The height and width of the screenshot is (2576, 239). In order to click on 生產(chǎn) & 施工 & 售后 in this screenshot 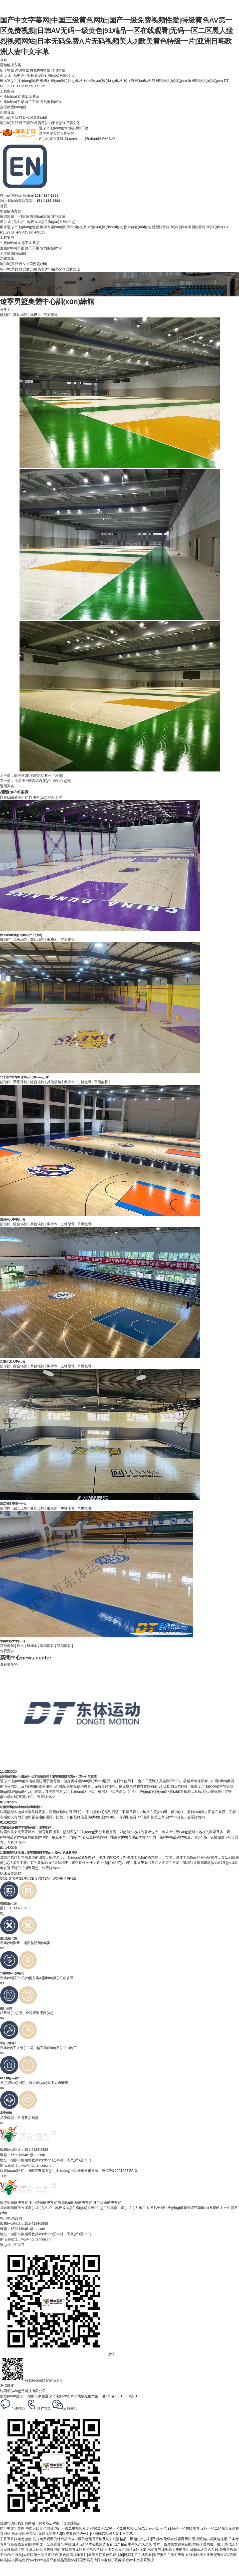, I will do `click(20, 96)`.